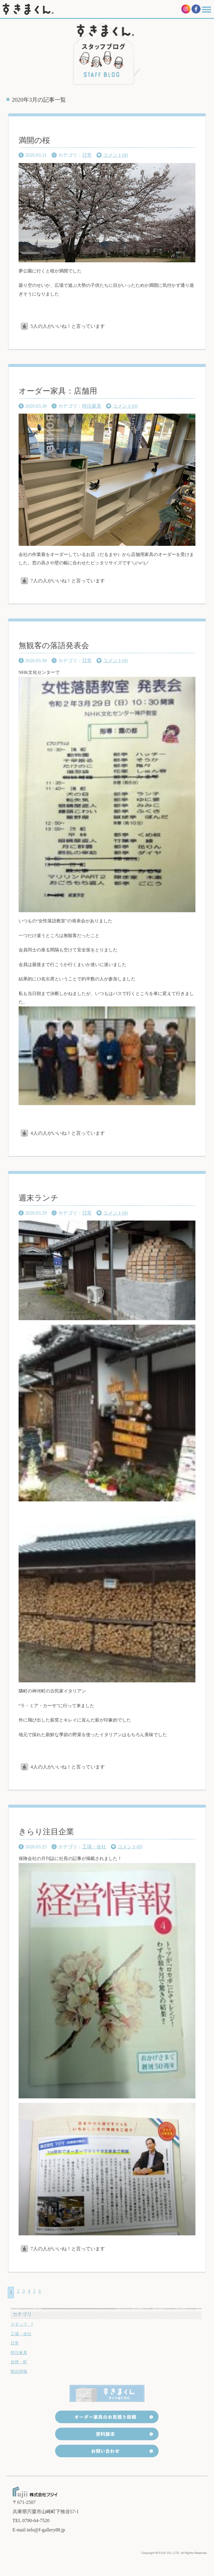 This screenshot has width=214, height=2576. I want to click on 週末ランチ, so click(38, 1198).